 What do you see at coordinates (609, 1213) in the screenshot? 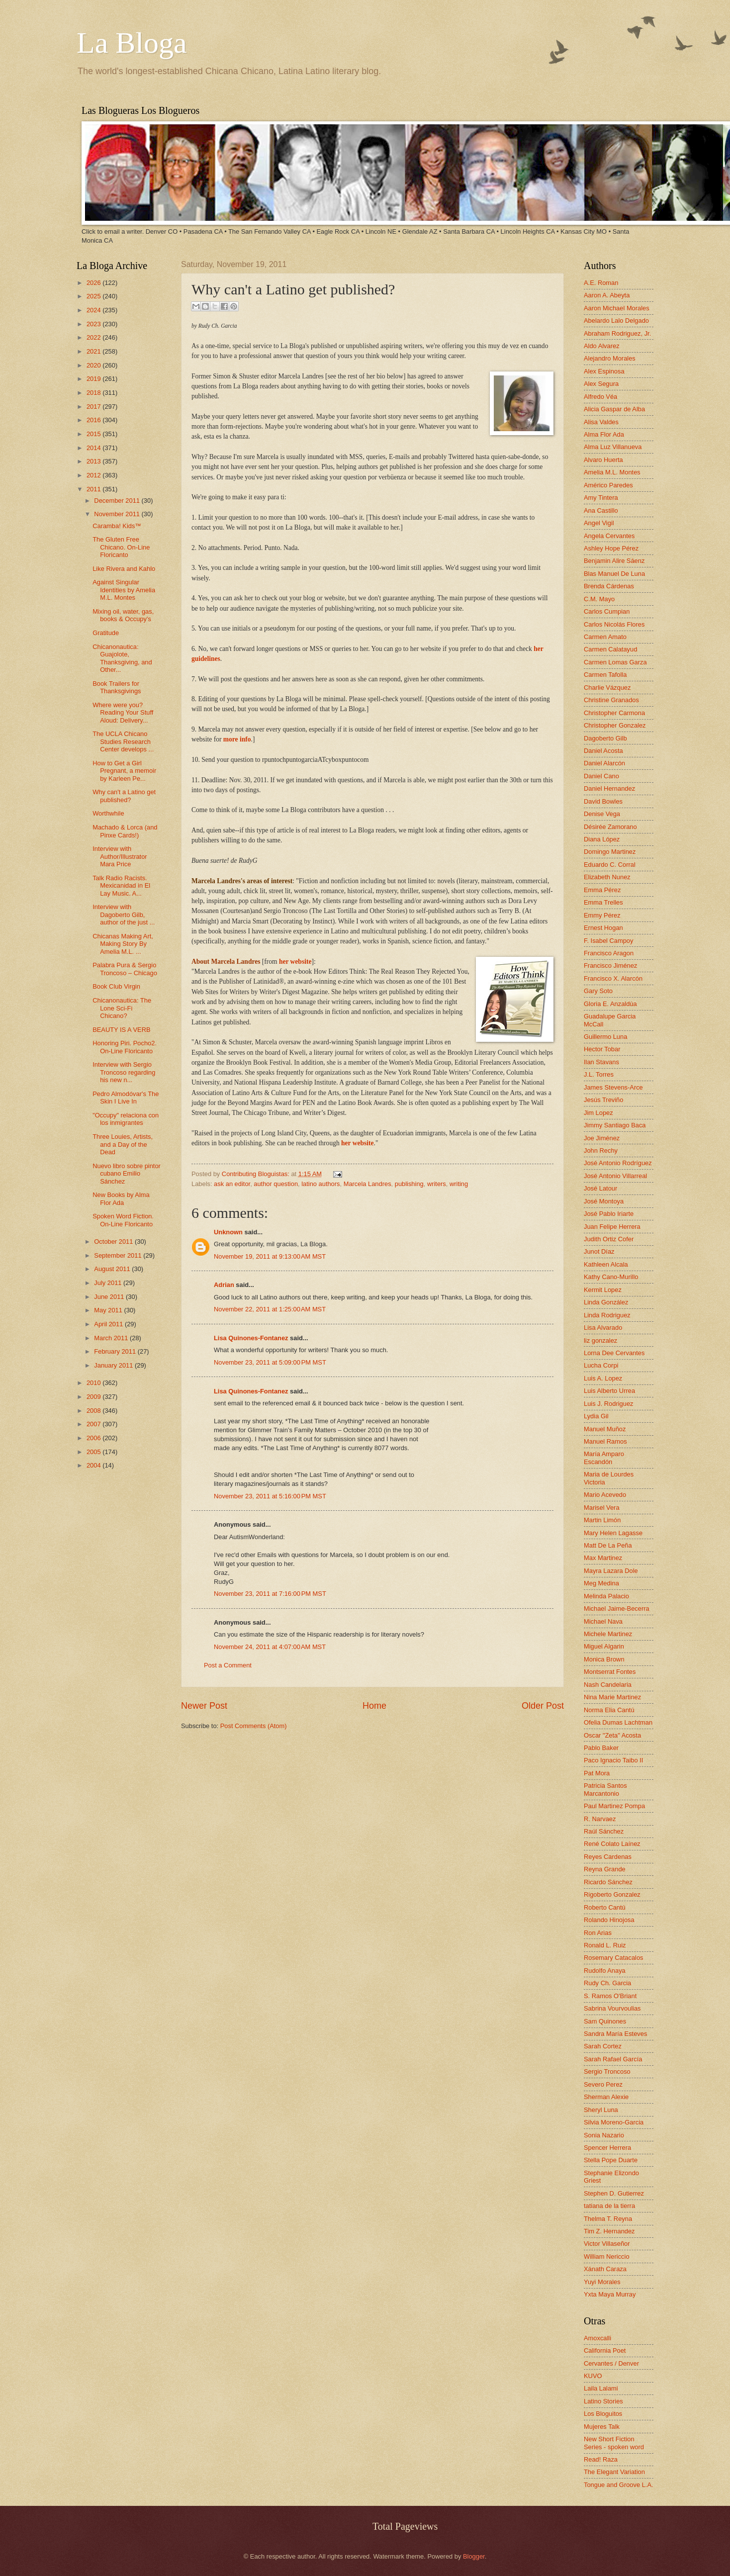
I see `José Pablo Iriarte` at bounding box center [609, 1213].